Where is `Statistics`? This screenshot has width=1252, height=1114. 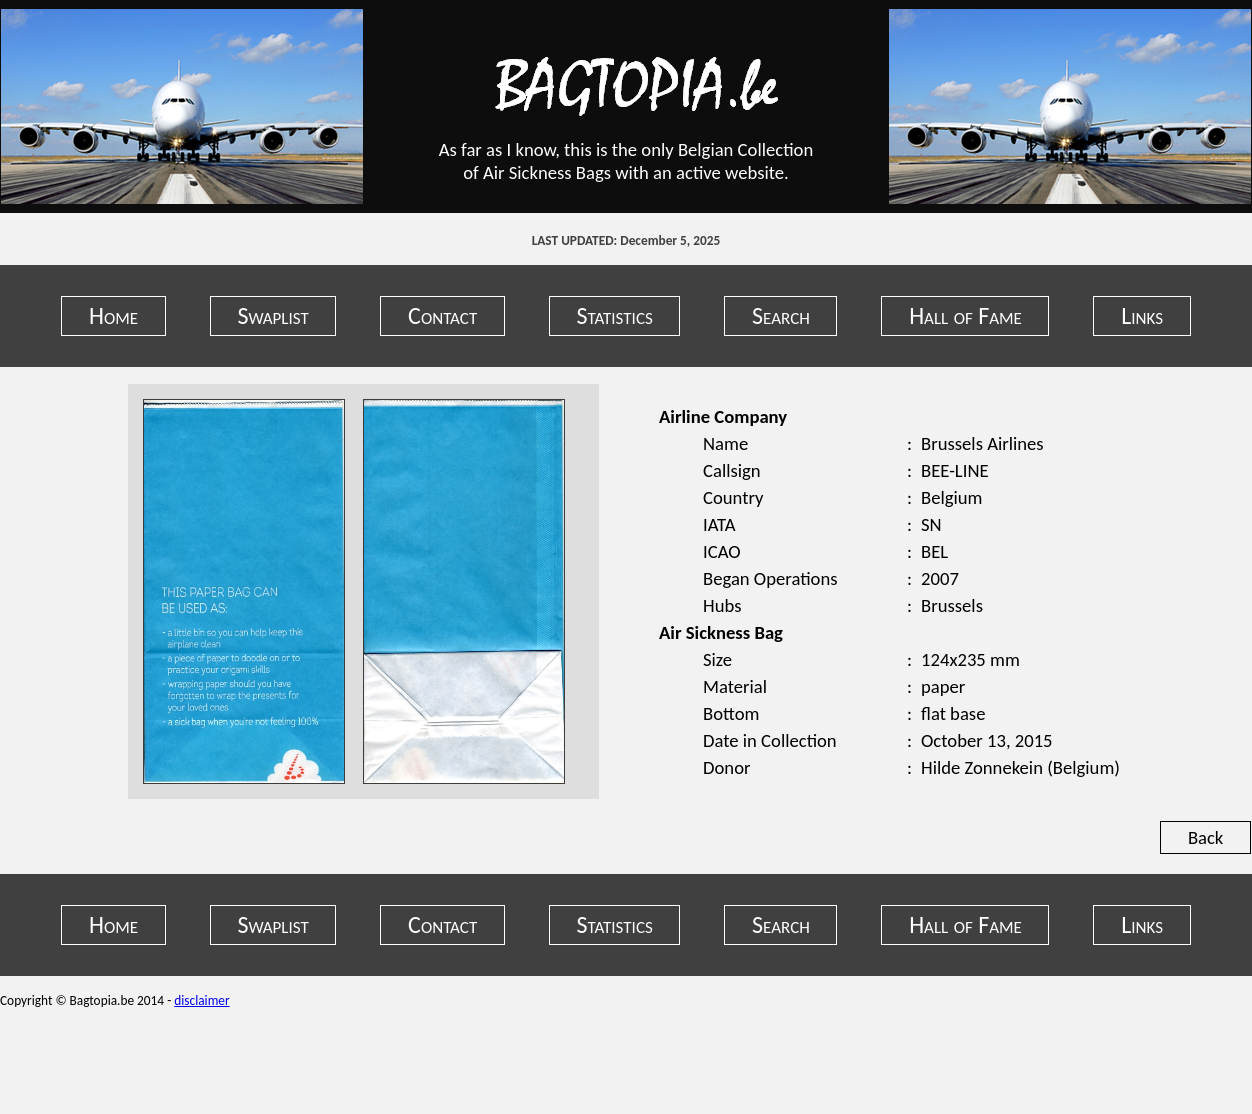
Statistics is located at coordinates (615, 315).